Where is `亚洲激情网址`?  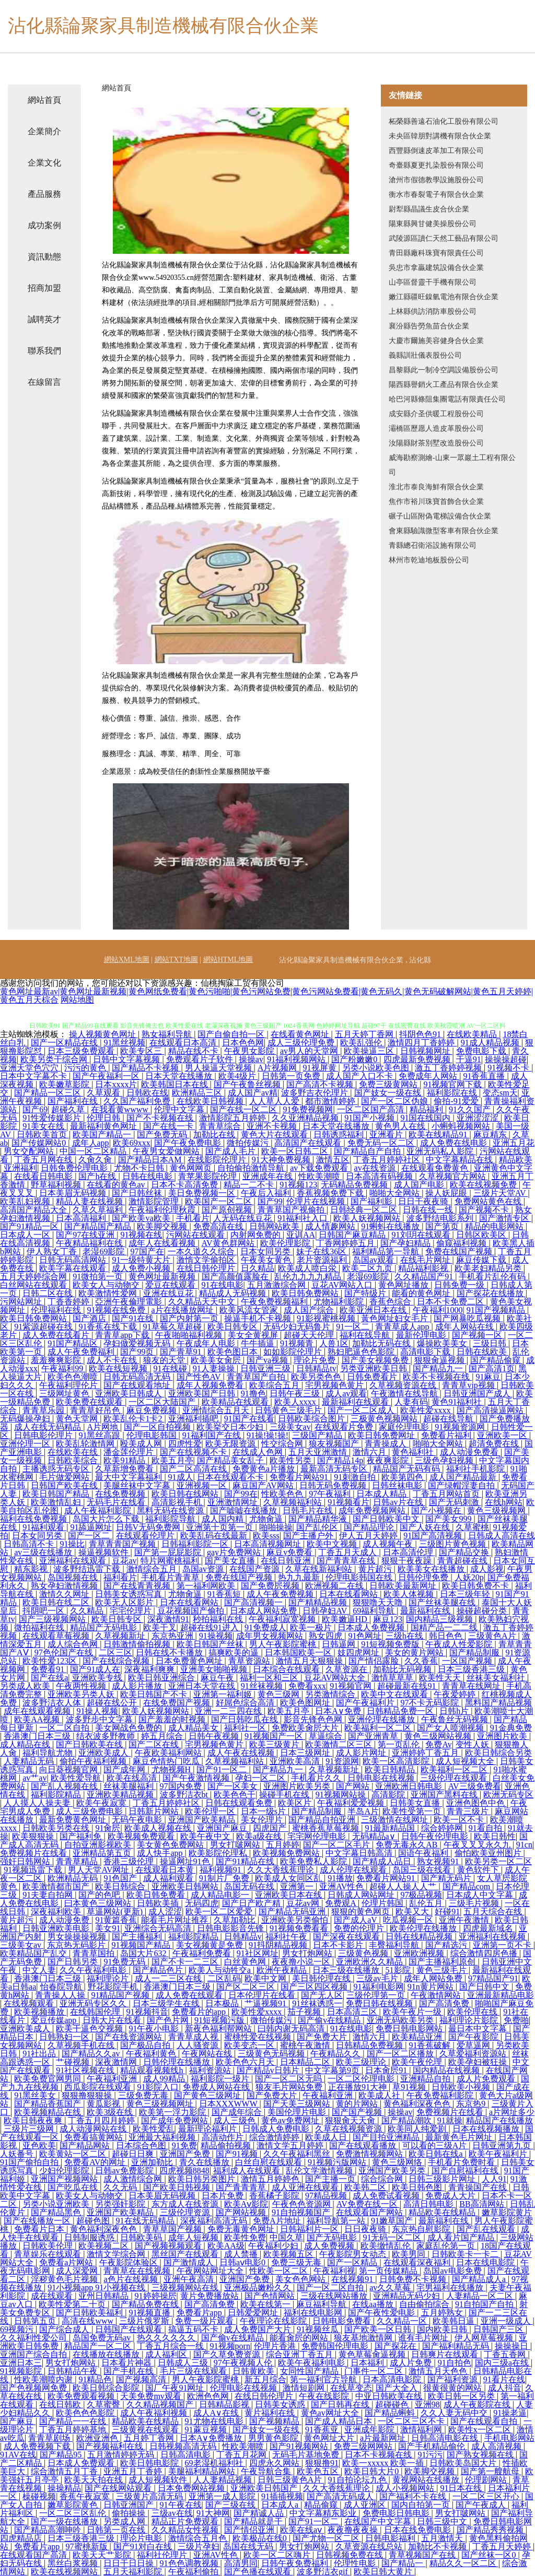 亚洲激情网址 is located at coordinates (233, 1502).